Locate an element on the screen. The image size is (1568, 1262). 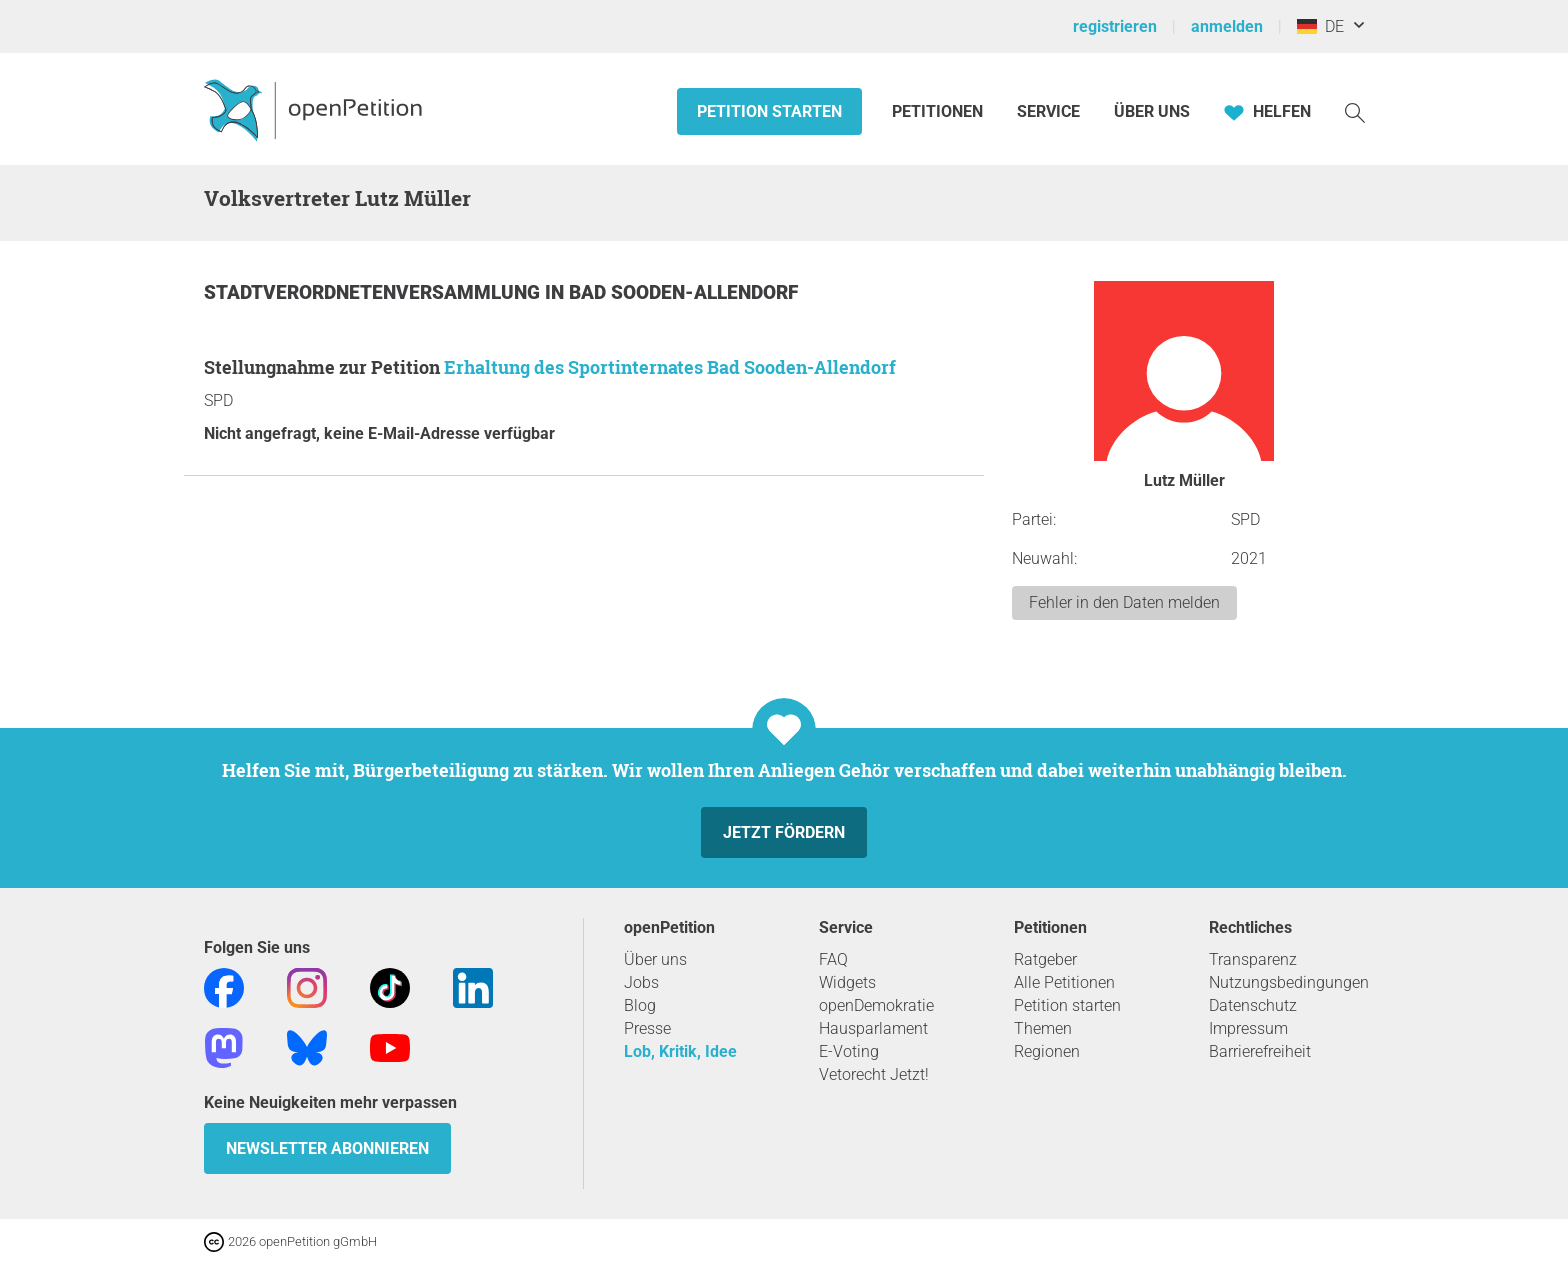
FAQ is located at coordinates (833, 959).